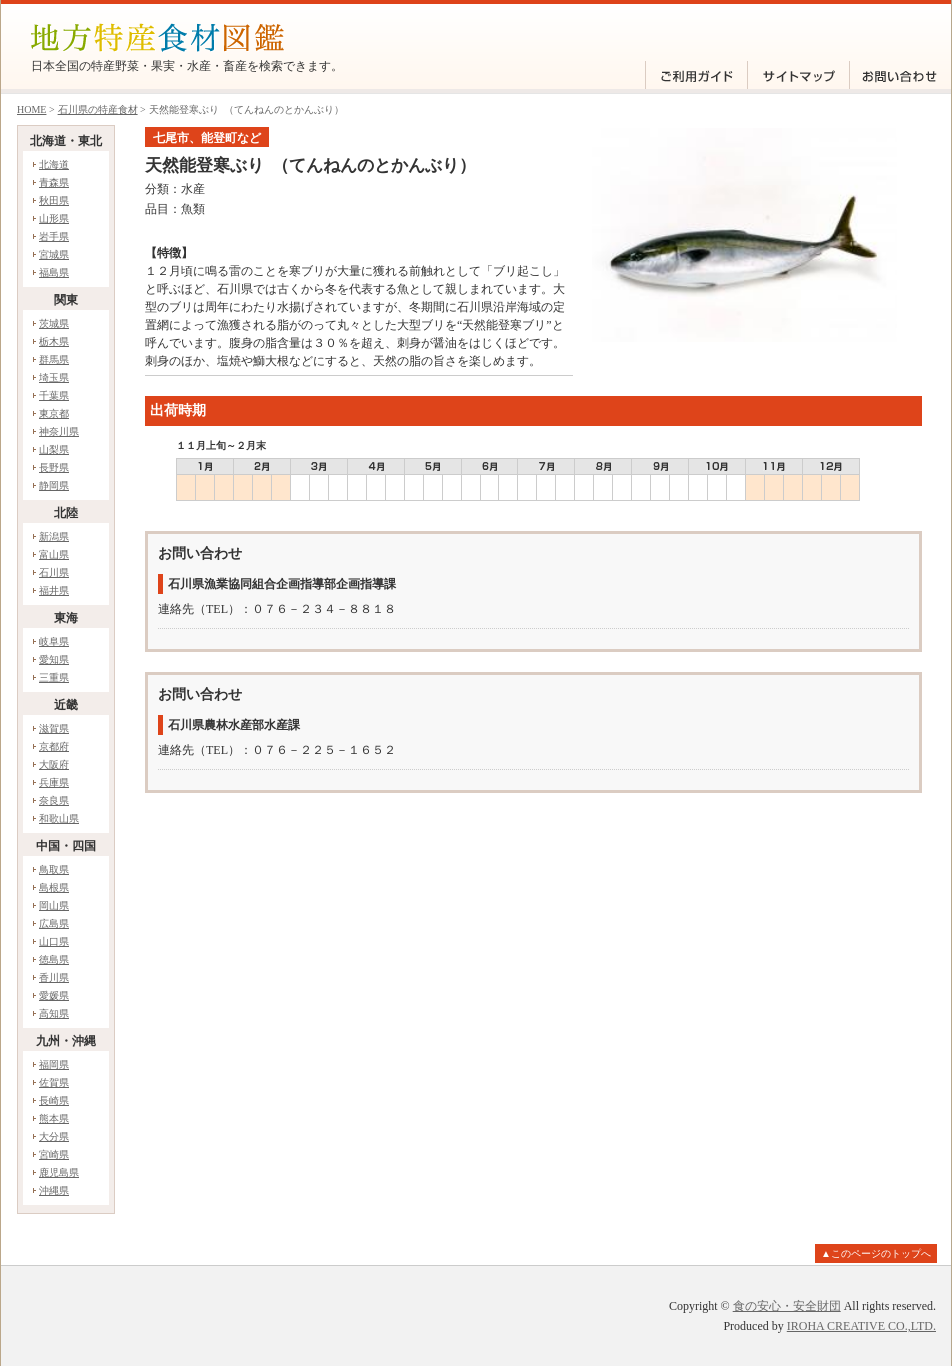 This screenshot has height=1366, width=952. What do you see at coordinates (54, 359) in the screenshot?
I see `群馬県` at bounding box center [54, 359].